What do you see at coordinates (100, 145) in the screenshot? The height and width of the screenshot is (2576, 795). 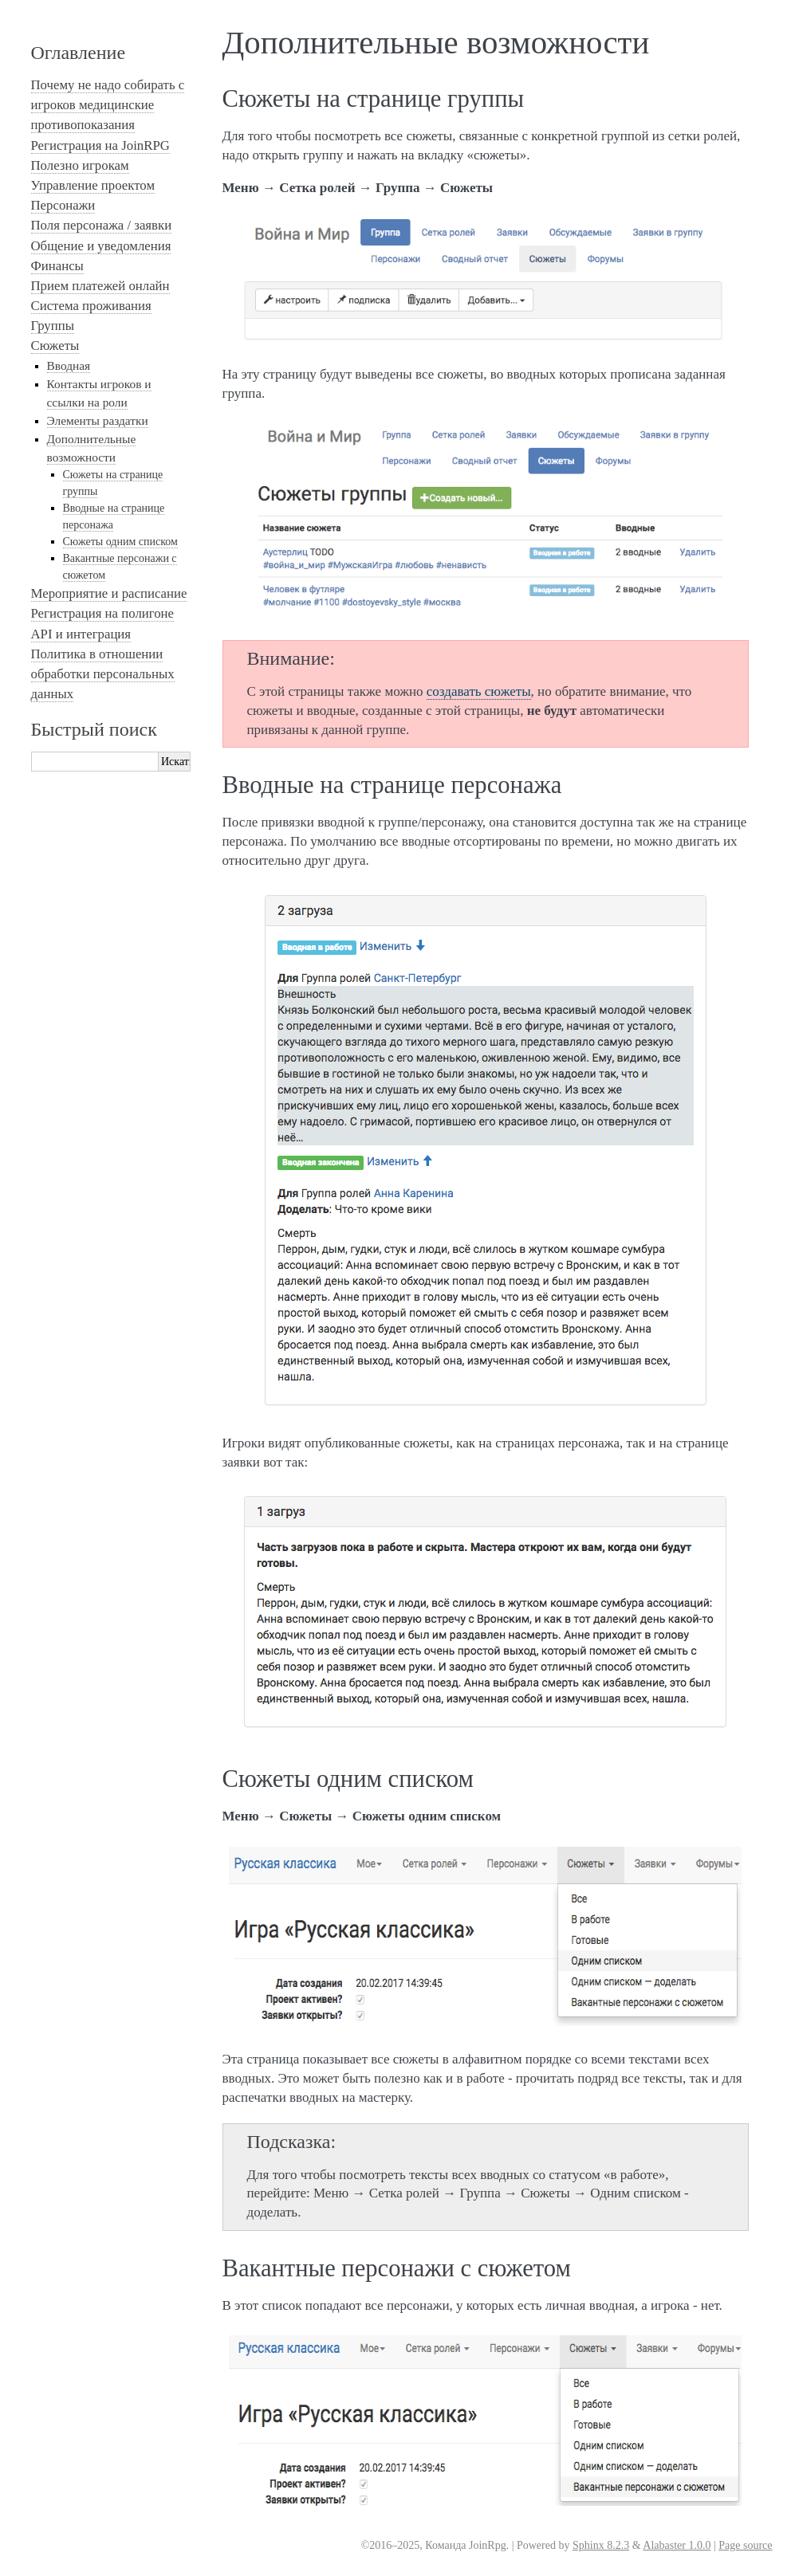 I see `Регистрация на JoinRPG` at bounding box center [100, 145].